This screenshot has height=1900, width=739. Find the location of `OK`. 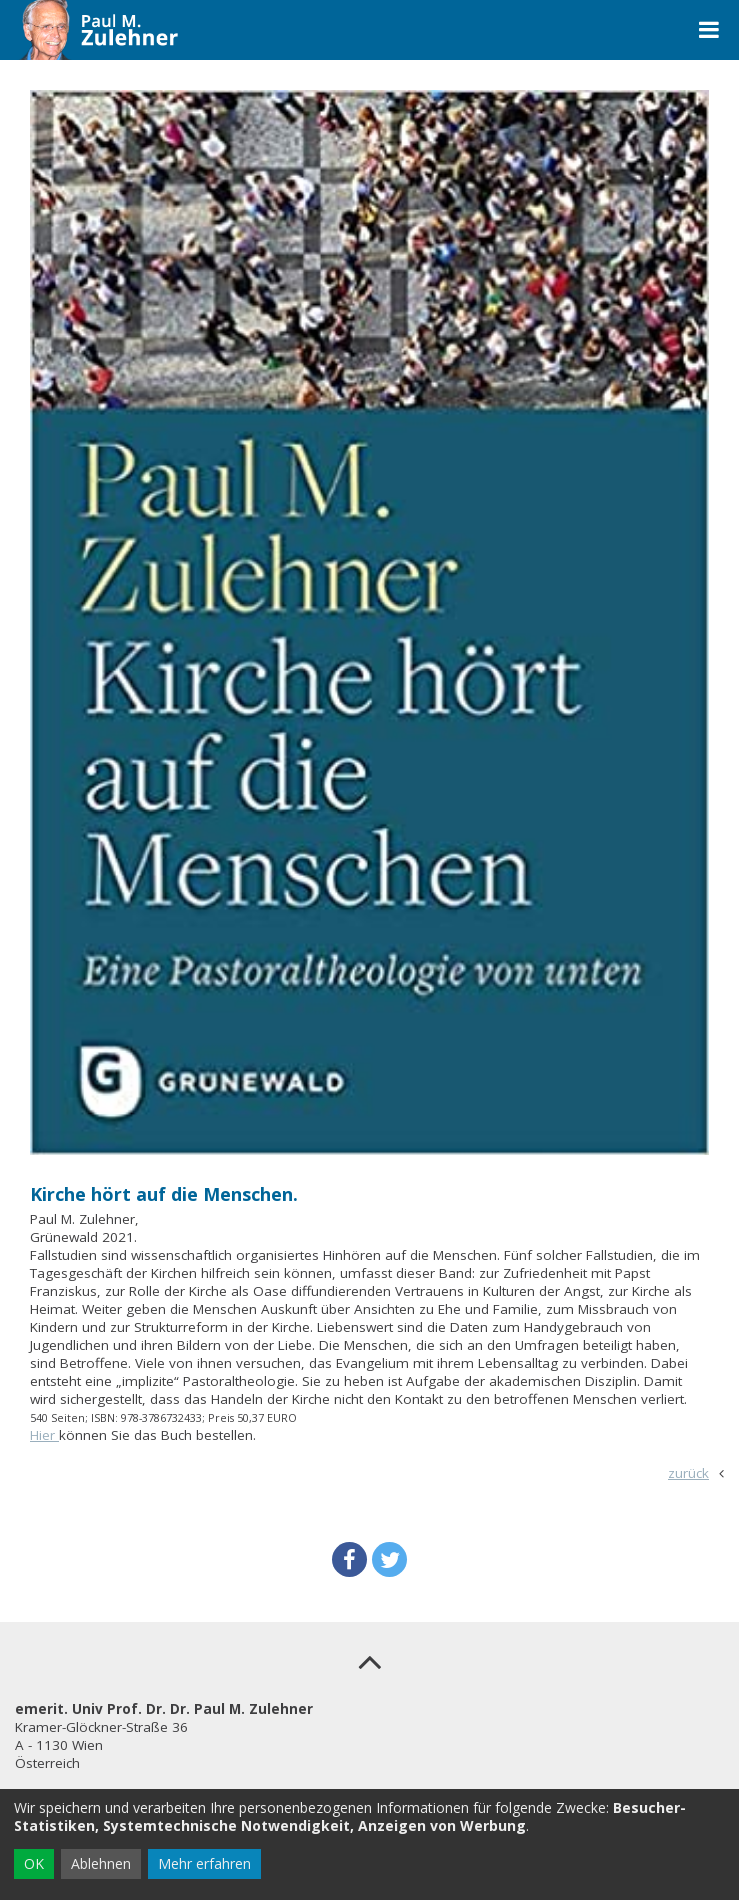

OK is located at coordinates (34, 1863).